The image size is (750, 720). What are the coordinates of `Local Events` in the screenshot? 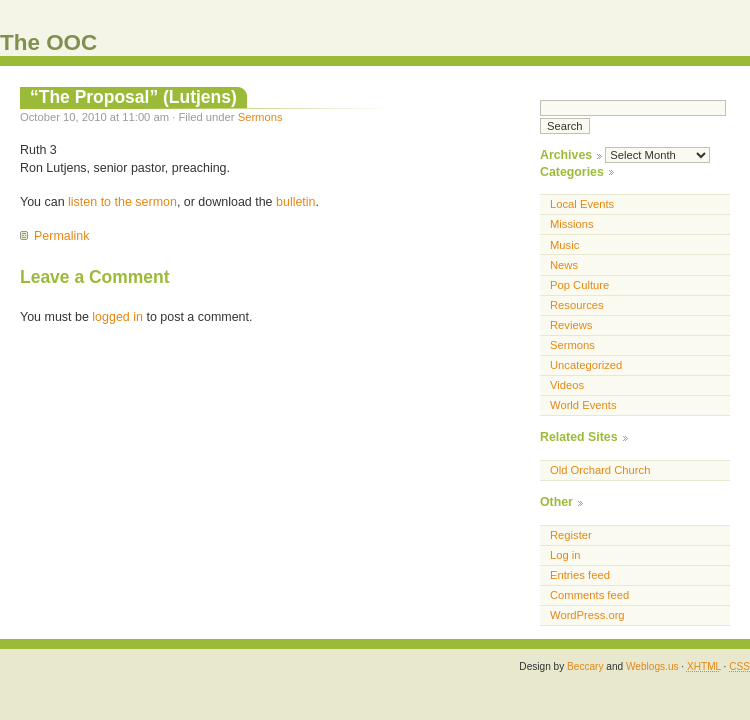 It's located at (582, 204).